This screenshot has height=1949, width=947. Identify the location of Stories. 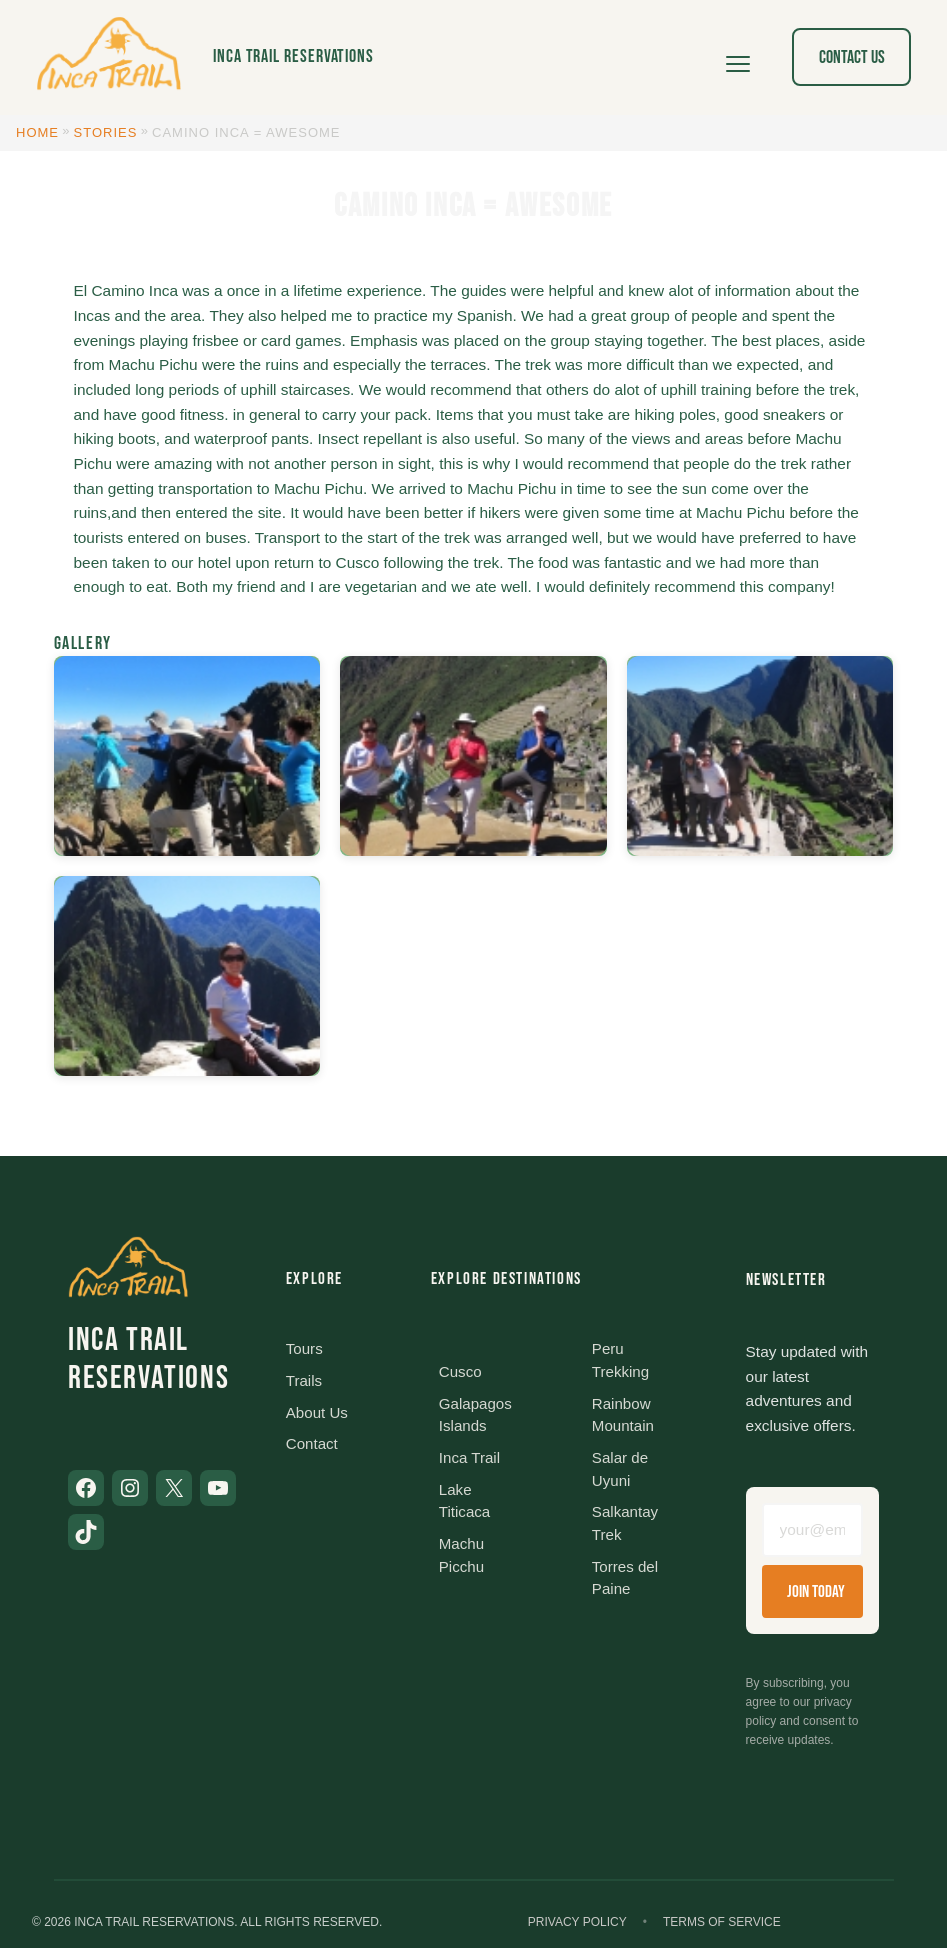
(106, 132).